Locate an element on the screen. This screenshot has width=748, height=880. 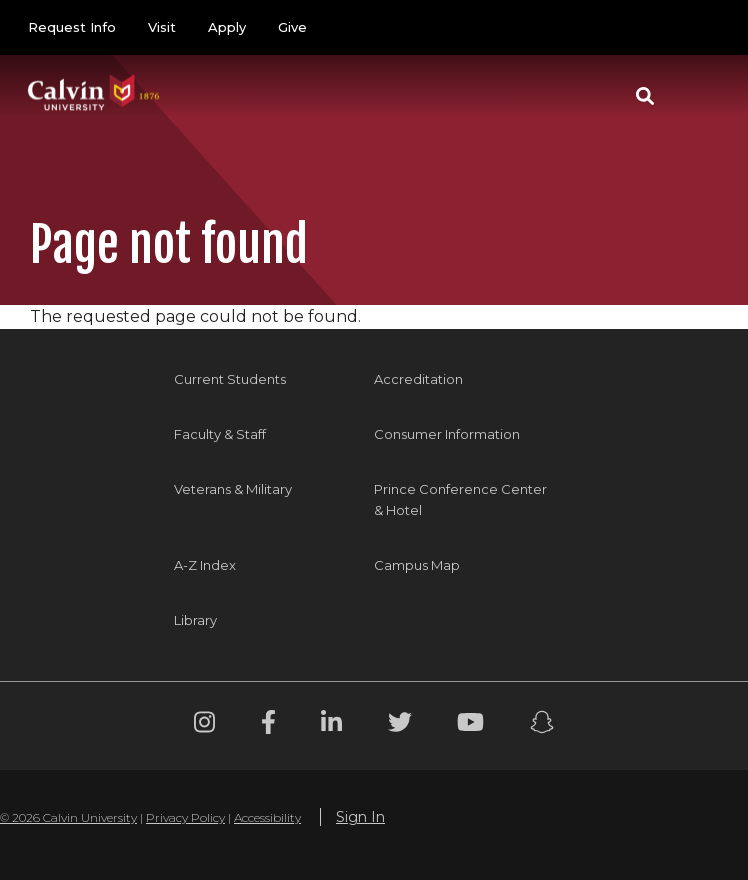
Accreditation is located at coordinates (418, 379).